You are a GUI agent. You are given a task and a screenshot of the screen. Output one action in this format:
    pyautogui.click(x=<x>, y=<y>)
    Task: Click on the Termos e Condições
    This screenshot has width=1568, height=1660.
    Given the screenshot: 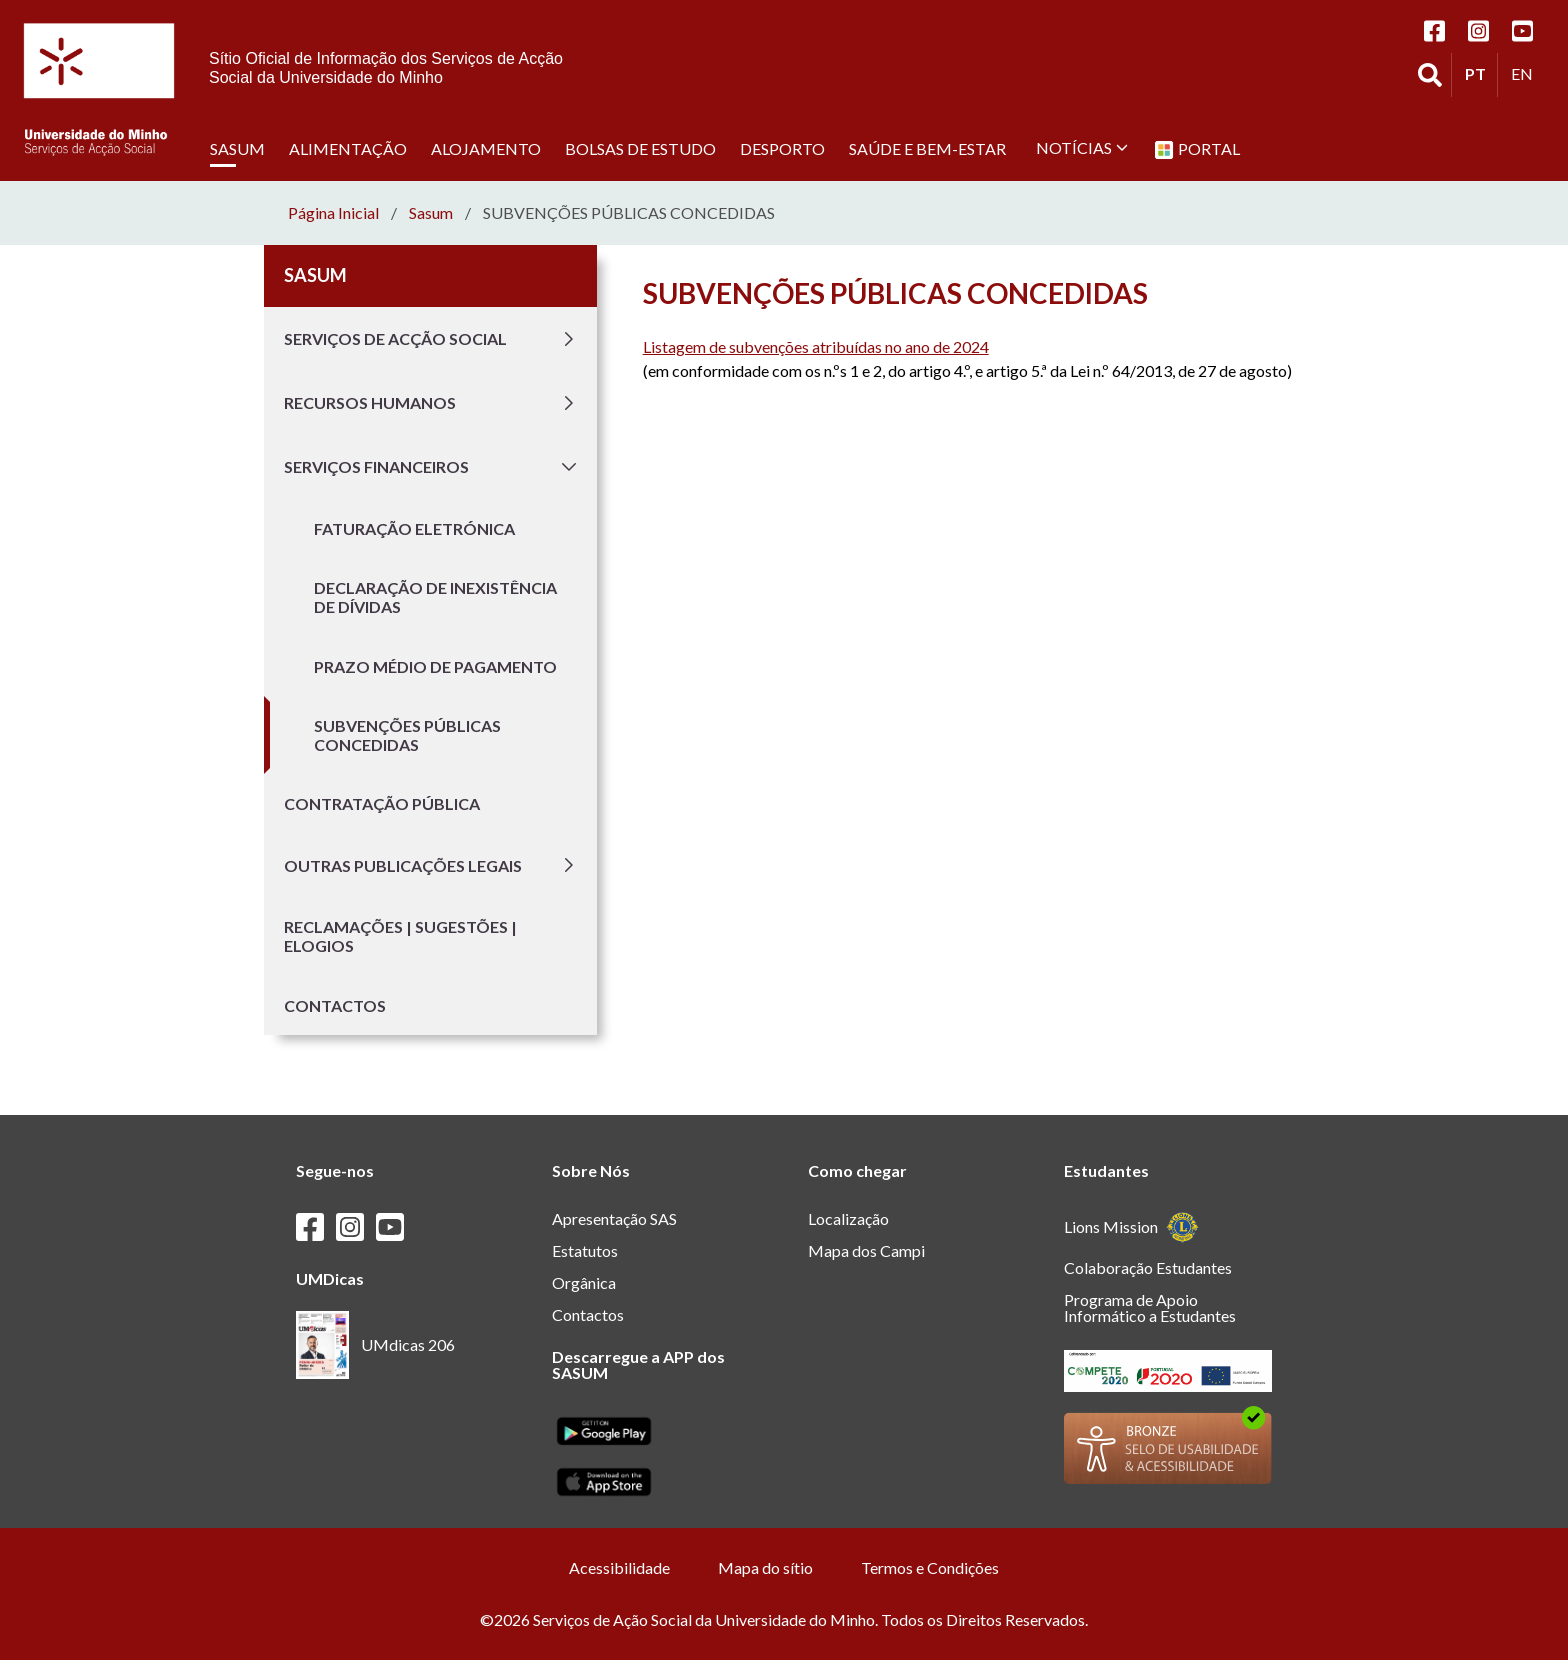 What is the action you would take?
    pyautogui.click(x=930, y=1567)
    